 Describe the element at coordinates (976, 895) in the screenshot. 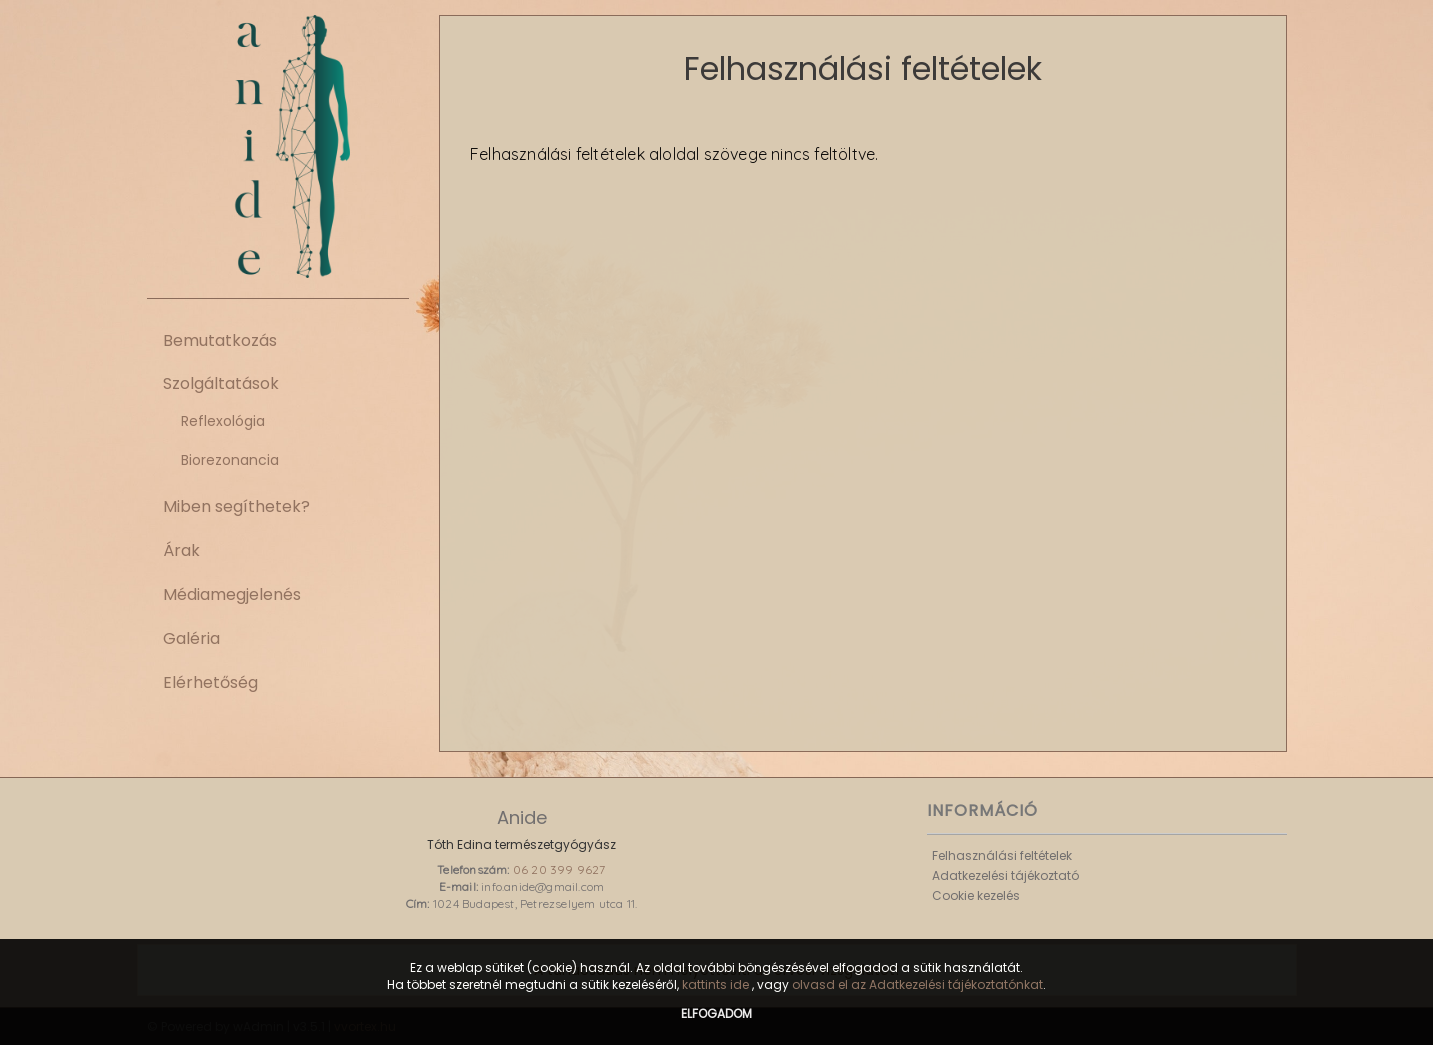

I see `Cookie kezelés` at that location.